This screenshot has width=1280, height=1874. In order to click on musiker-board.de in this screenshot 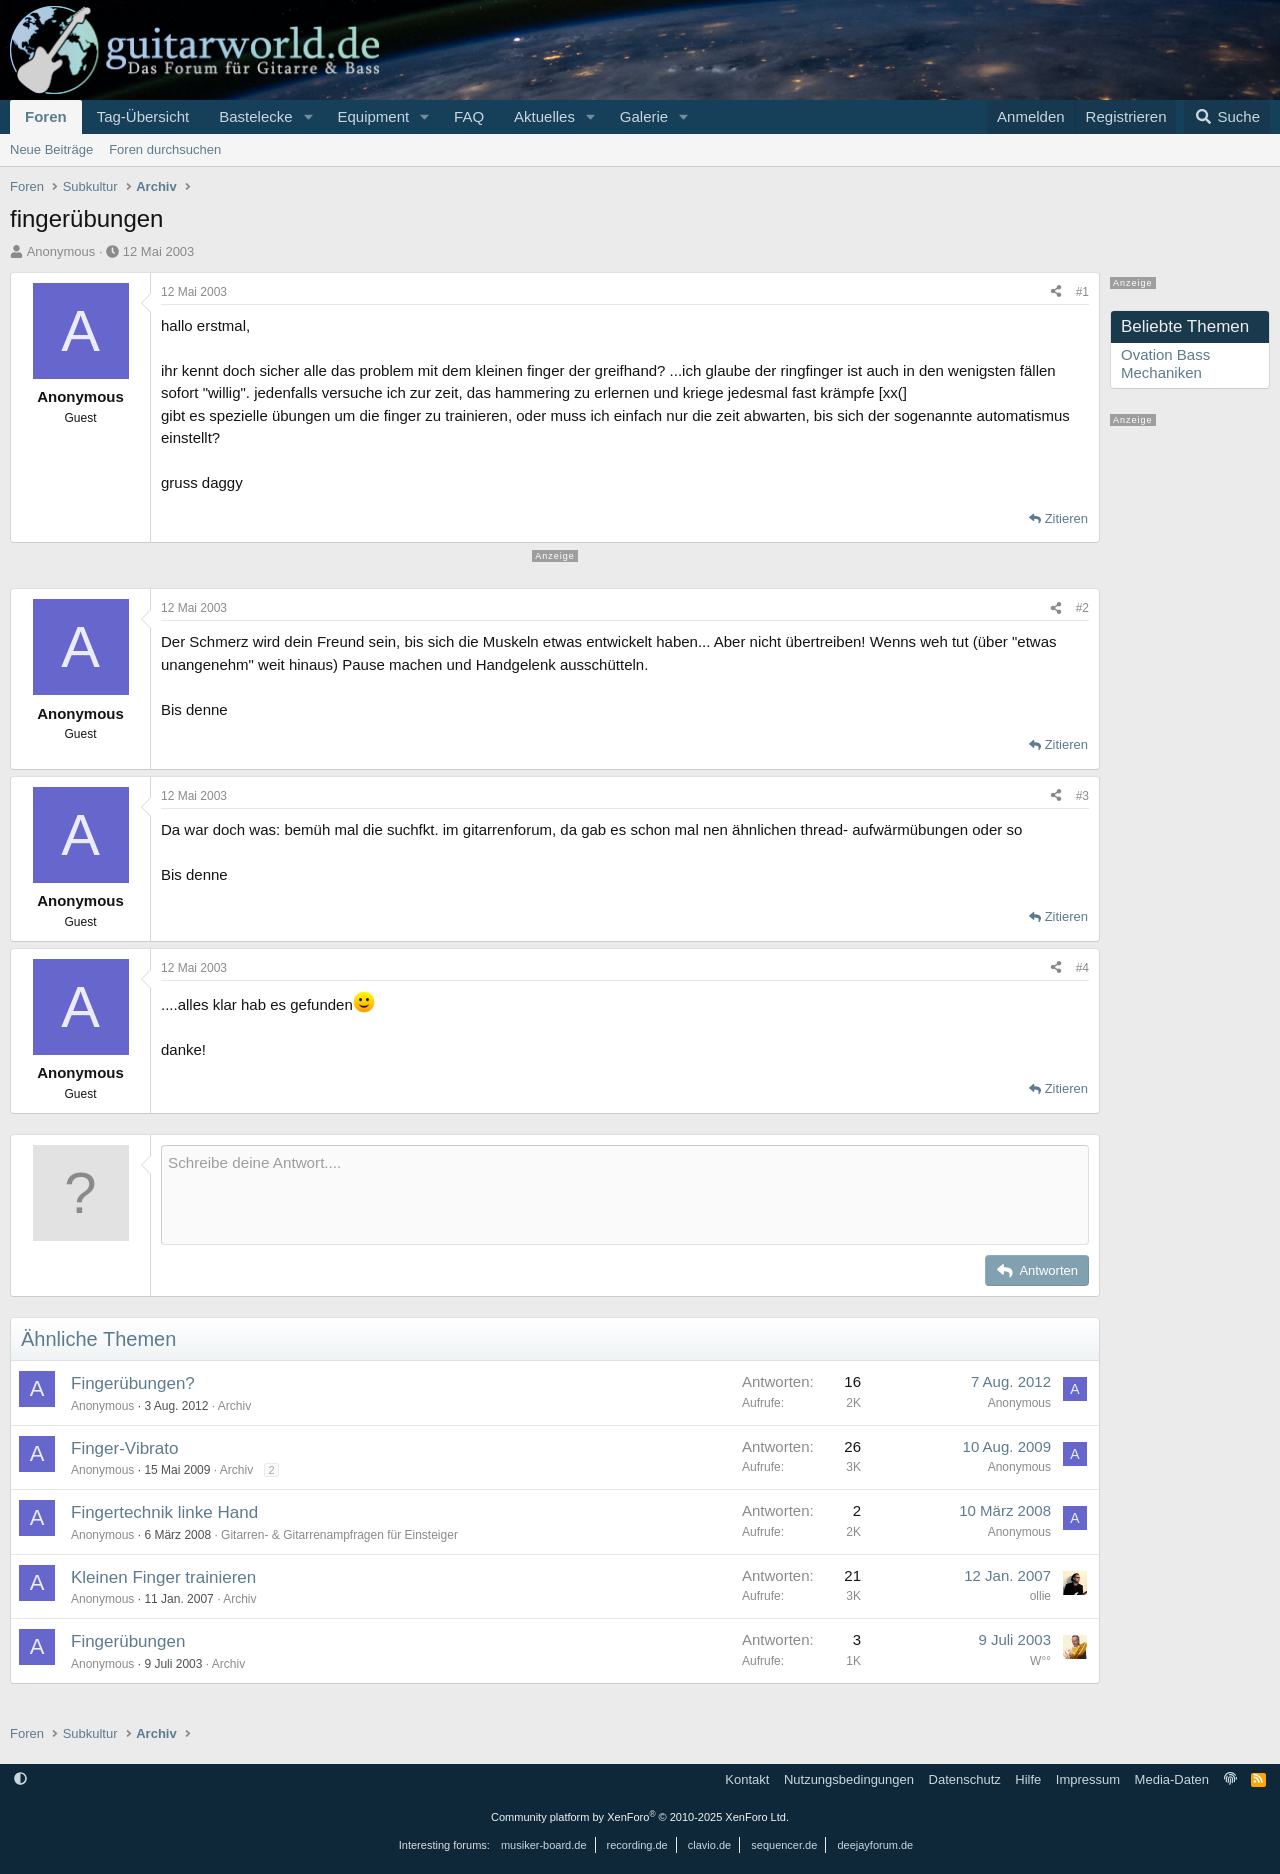, I will do `click(544, 1845)`.